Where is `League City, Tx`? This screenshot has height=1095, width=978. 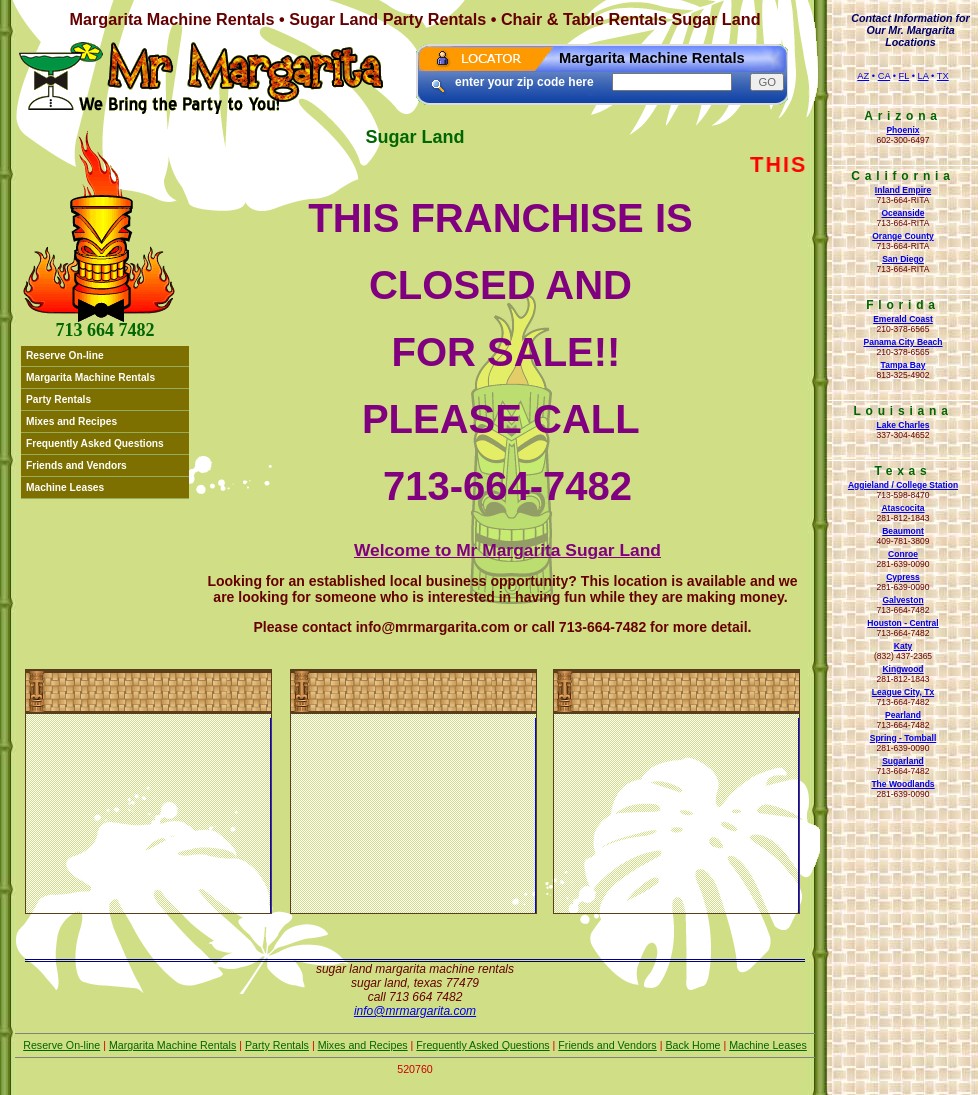
League City, Tx is located at coordinates (903, 692).